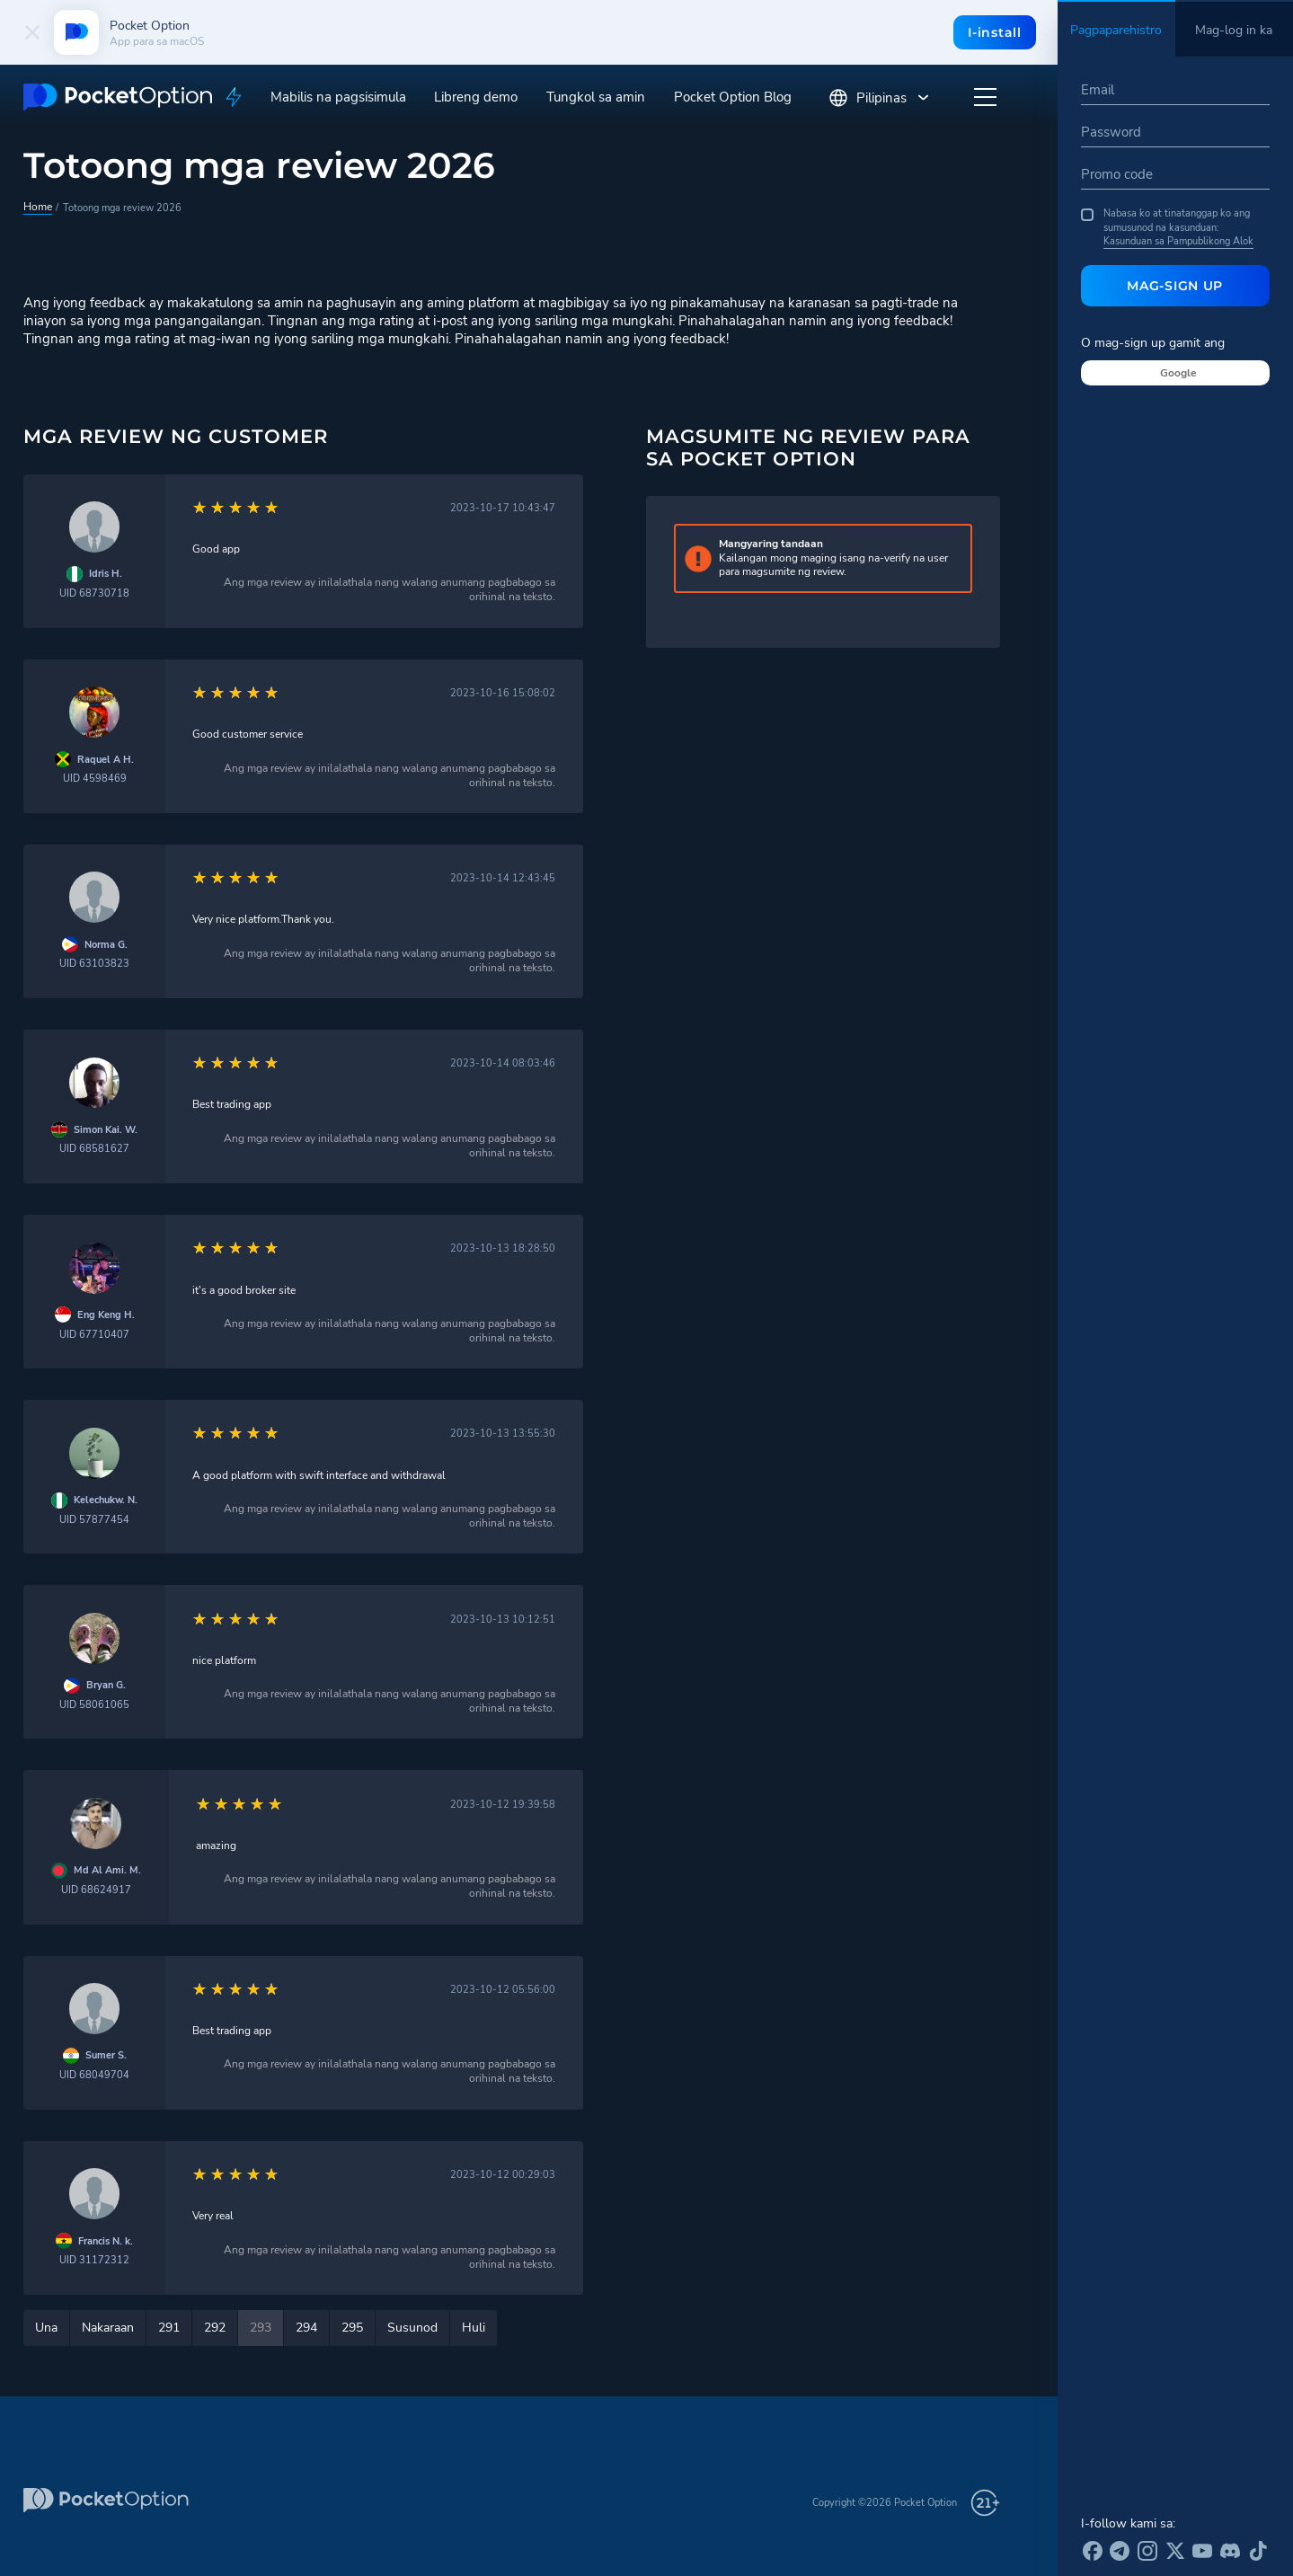 This screenshot has width=1293, height=2576. I want to click on Una, so click(46, 2327).